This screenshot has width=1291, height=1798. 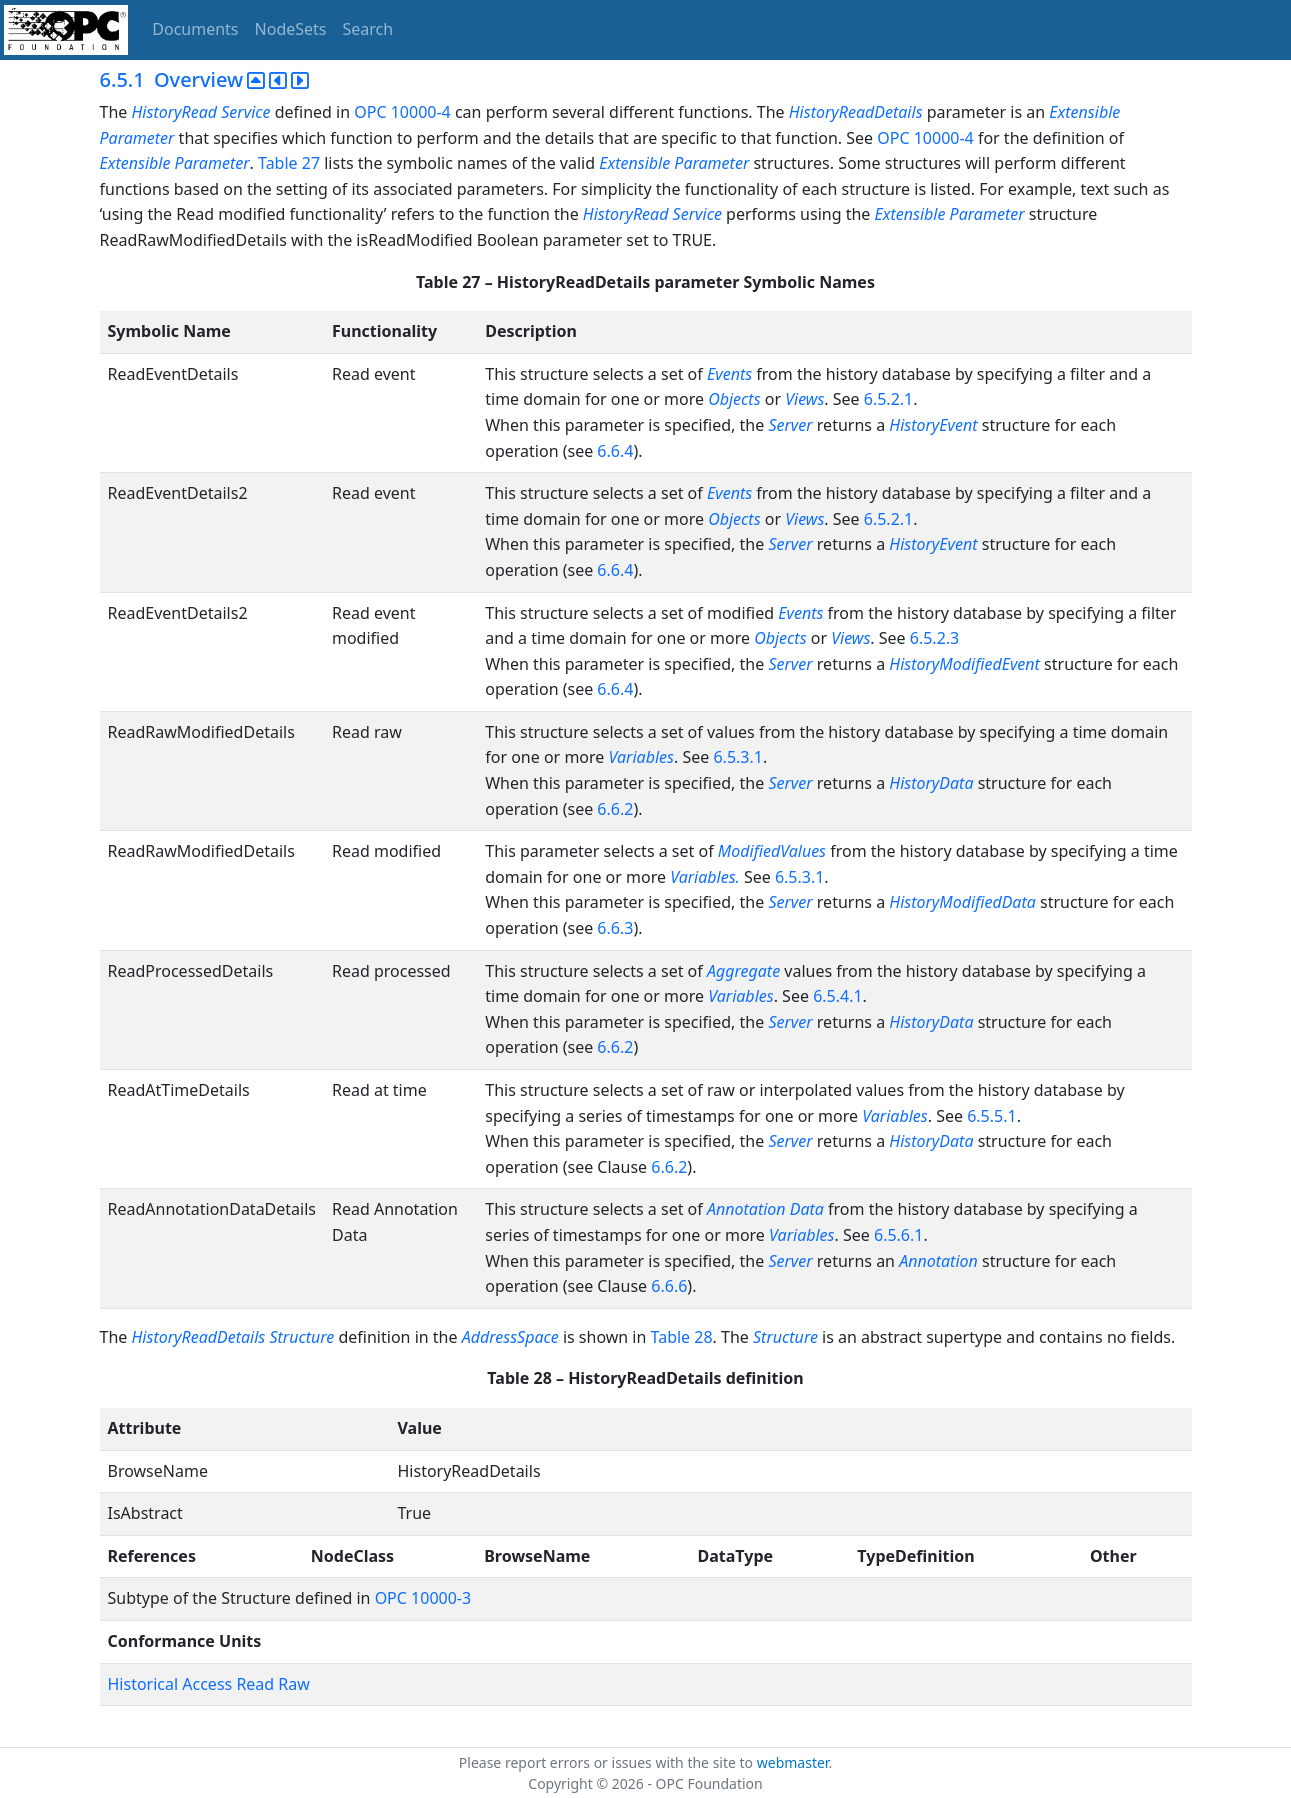 What do you see at coordinates (935, 425) in the screenshot?
I see `HistoryEvent` at bounding box center [935, 425].